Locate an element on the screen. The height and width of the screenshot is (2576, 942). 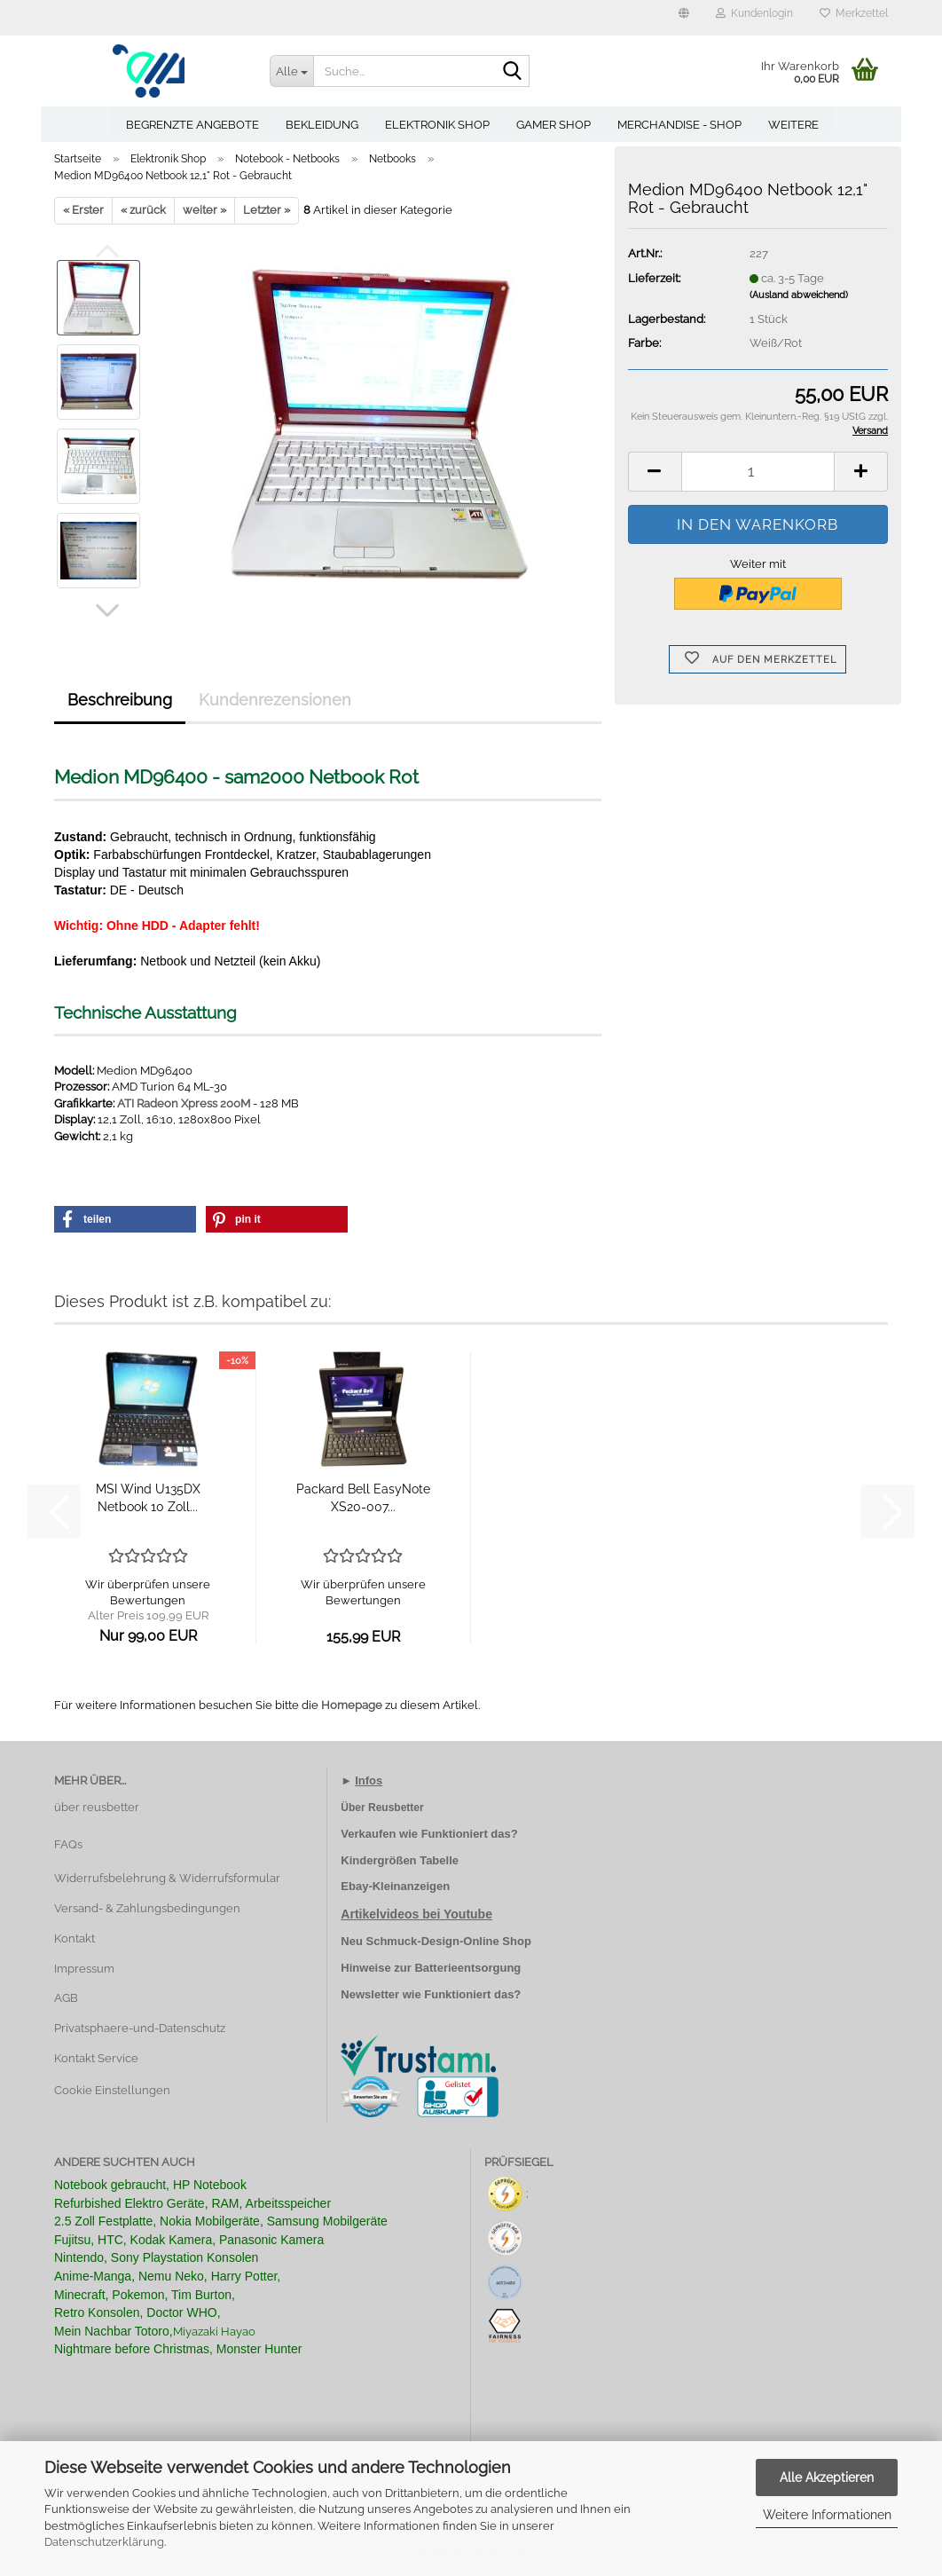
Gamer Shop is located at coordinates (553, 124).